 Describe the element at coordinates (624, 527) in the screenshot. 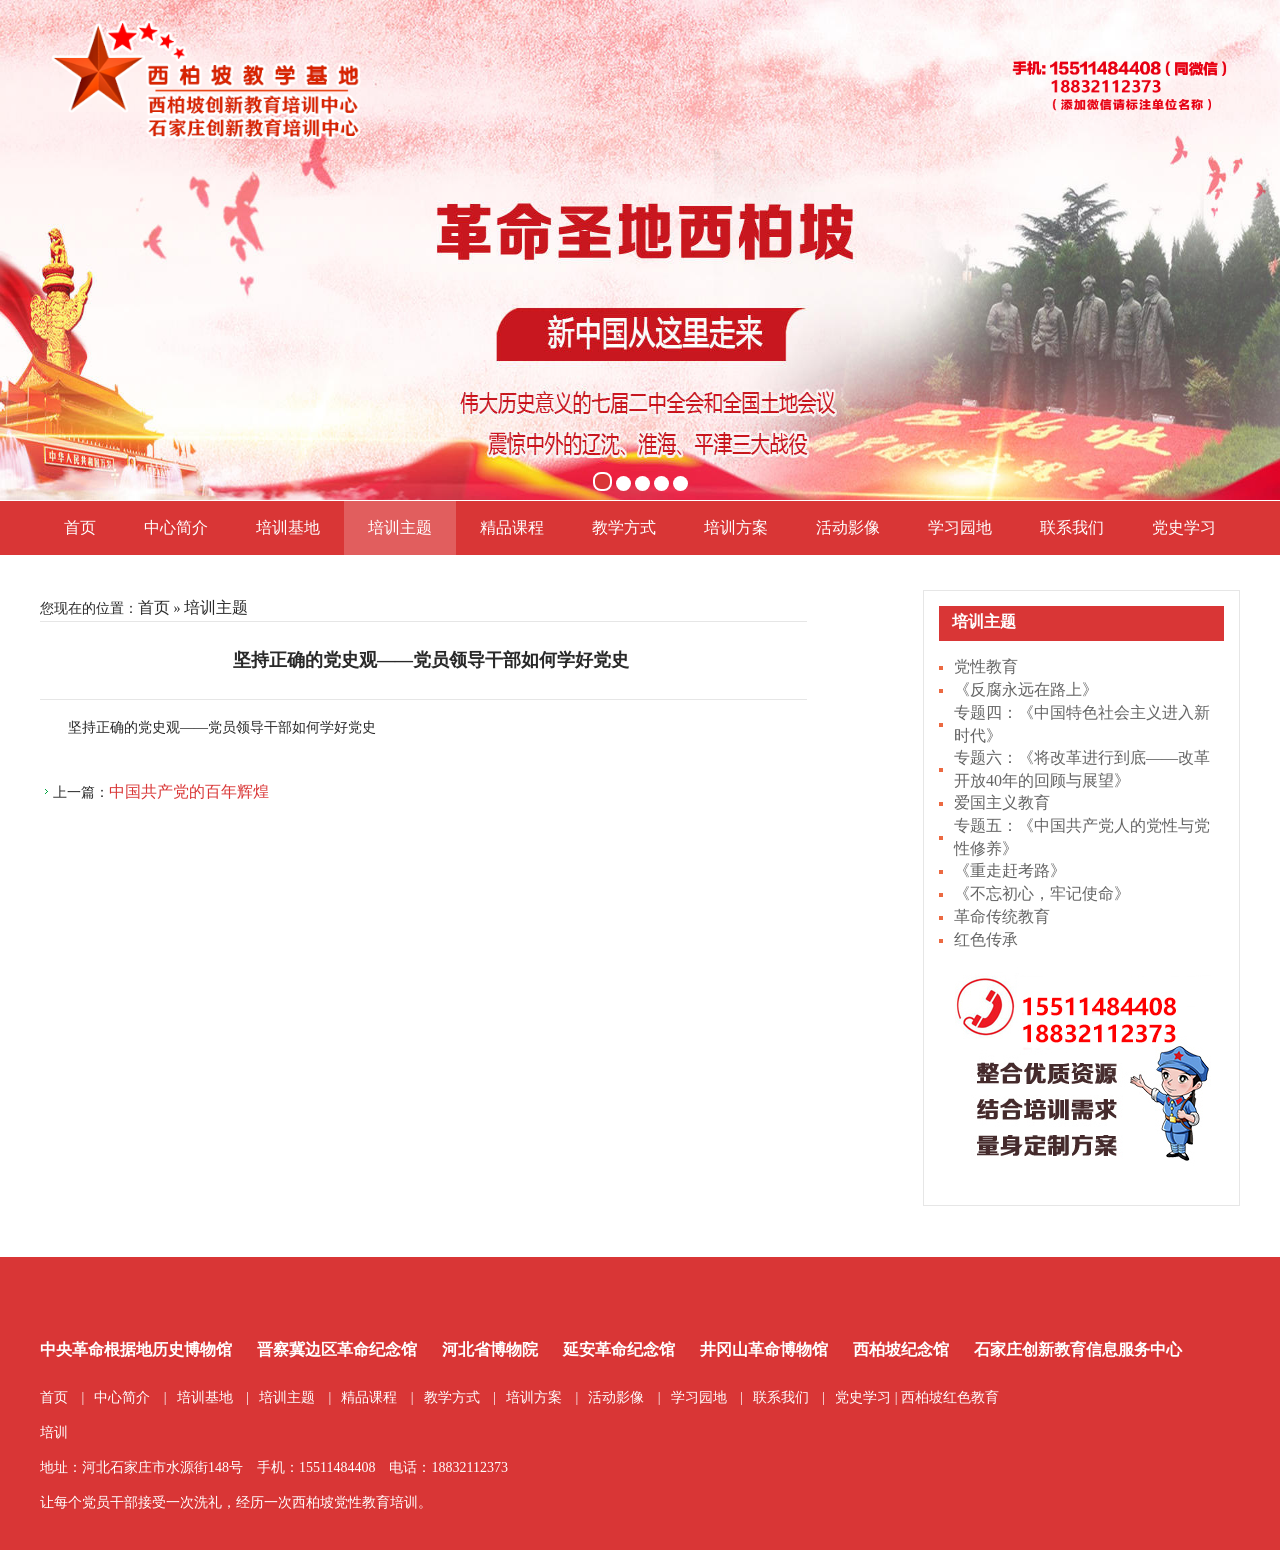

I see `教学方式` at that location.